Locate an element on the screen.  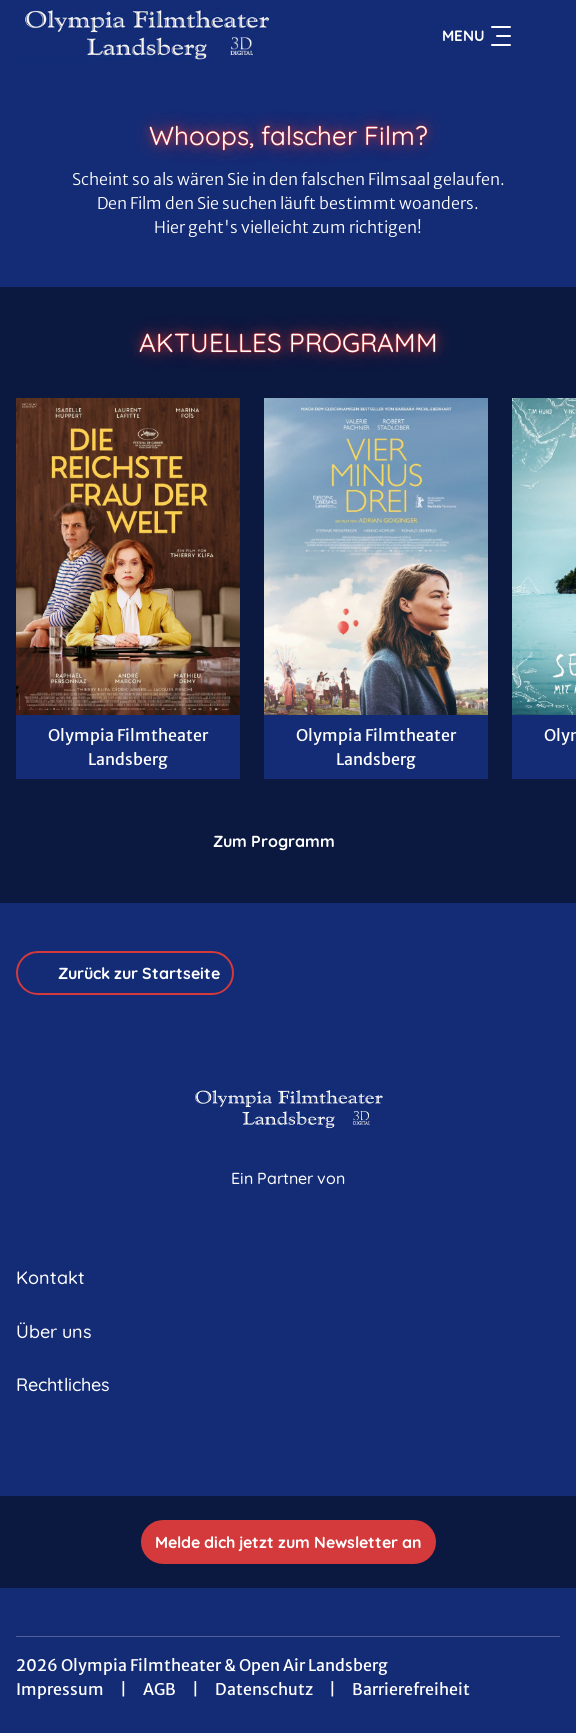
[Die reichste Frau der Welt - Zur Detailseite] is located at coordinates (128, 556).